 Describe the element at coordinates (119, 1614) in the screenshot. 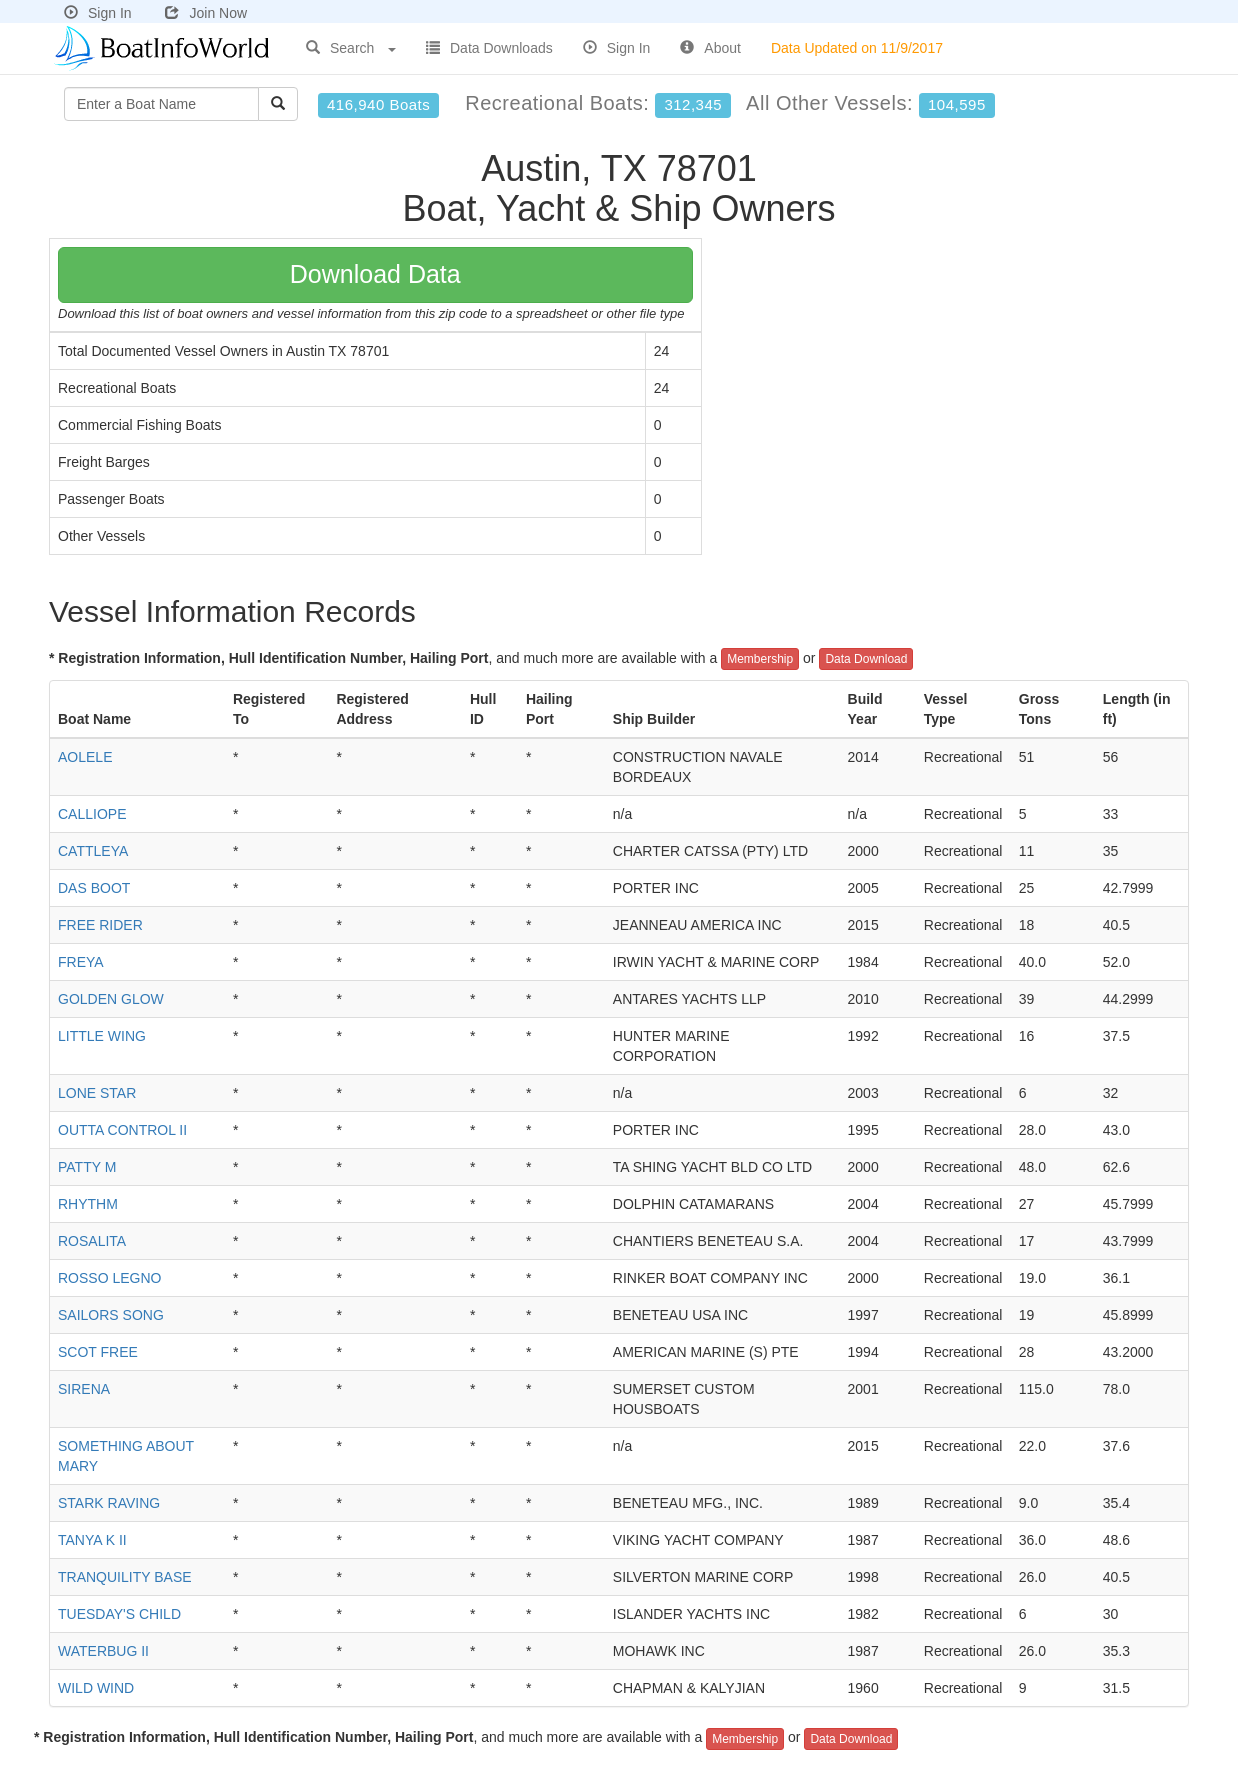

I see `TUESDAY'S CHILD` at that location.